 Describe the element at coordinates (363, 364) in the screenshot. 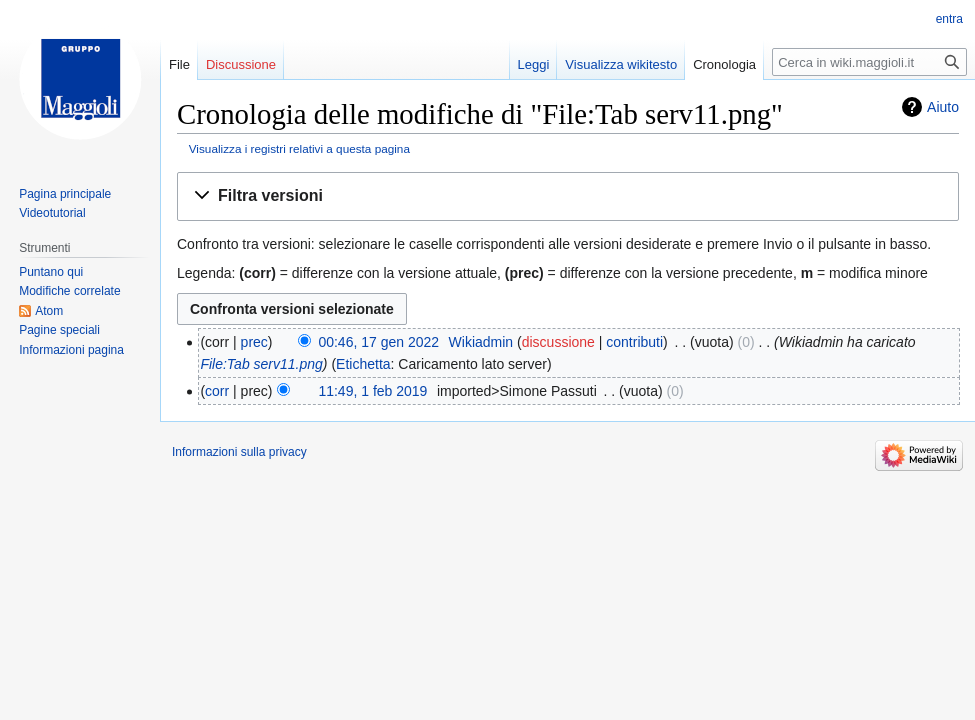

I see `Etichetta` at that location.